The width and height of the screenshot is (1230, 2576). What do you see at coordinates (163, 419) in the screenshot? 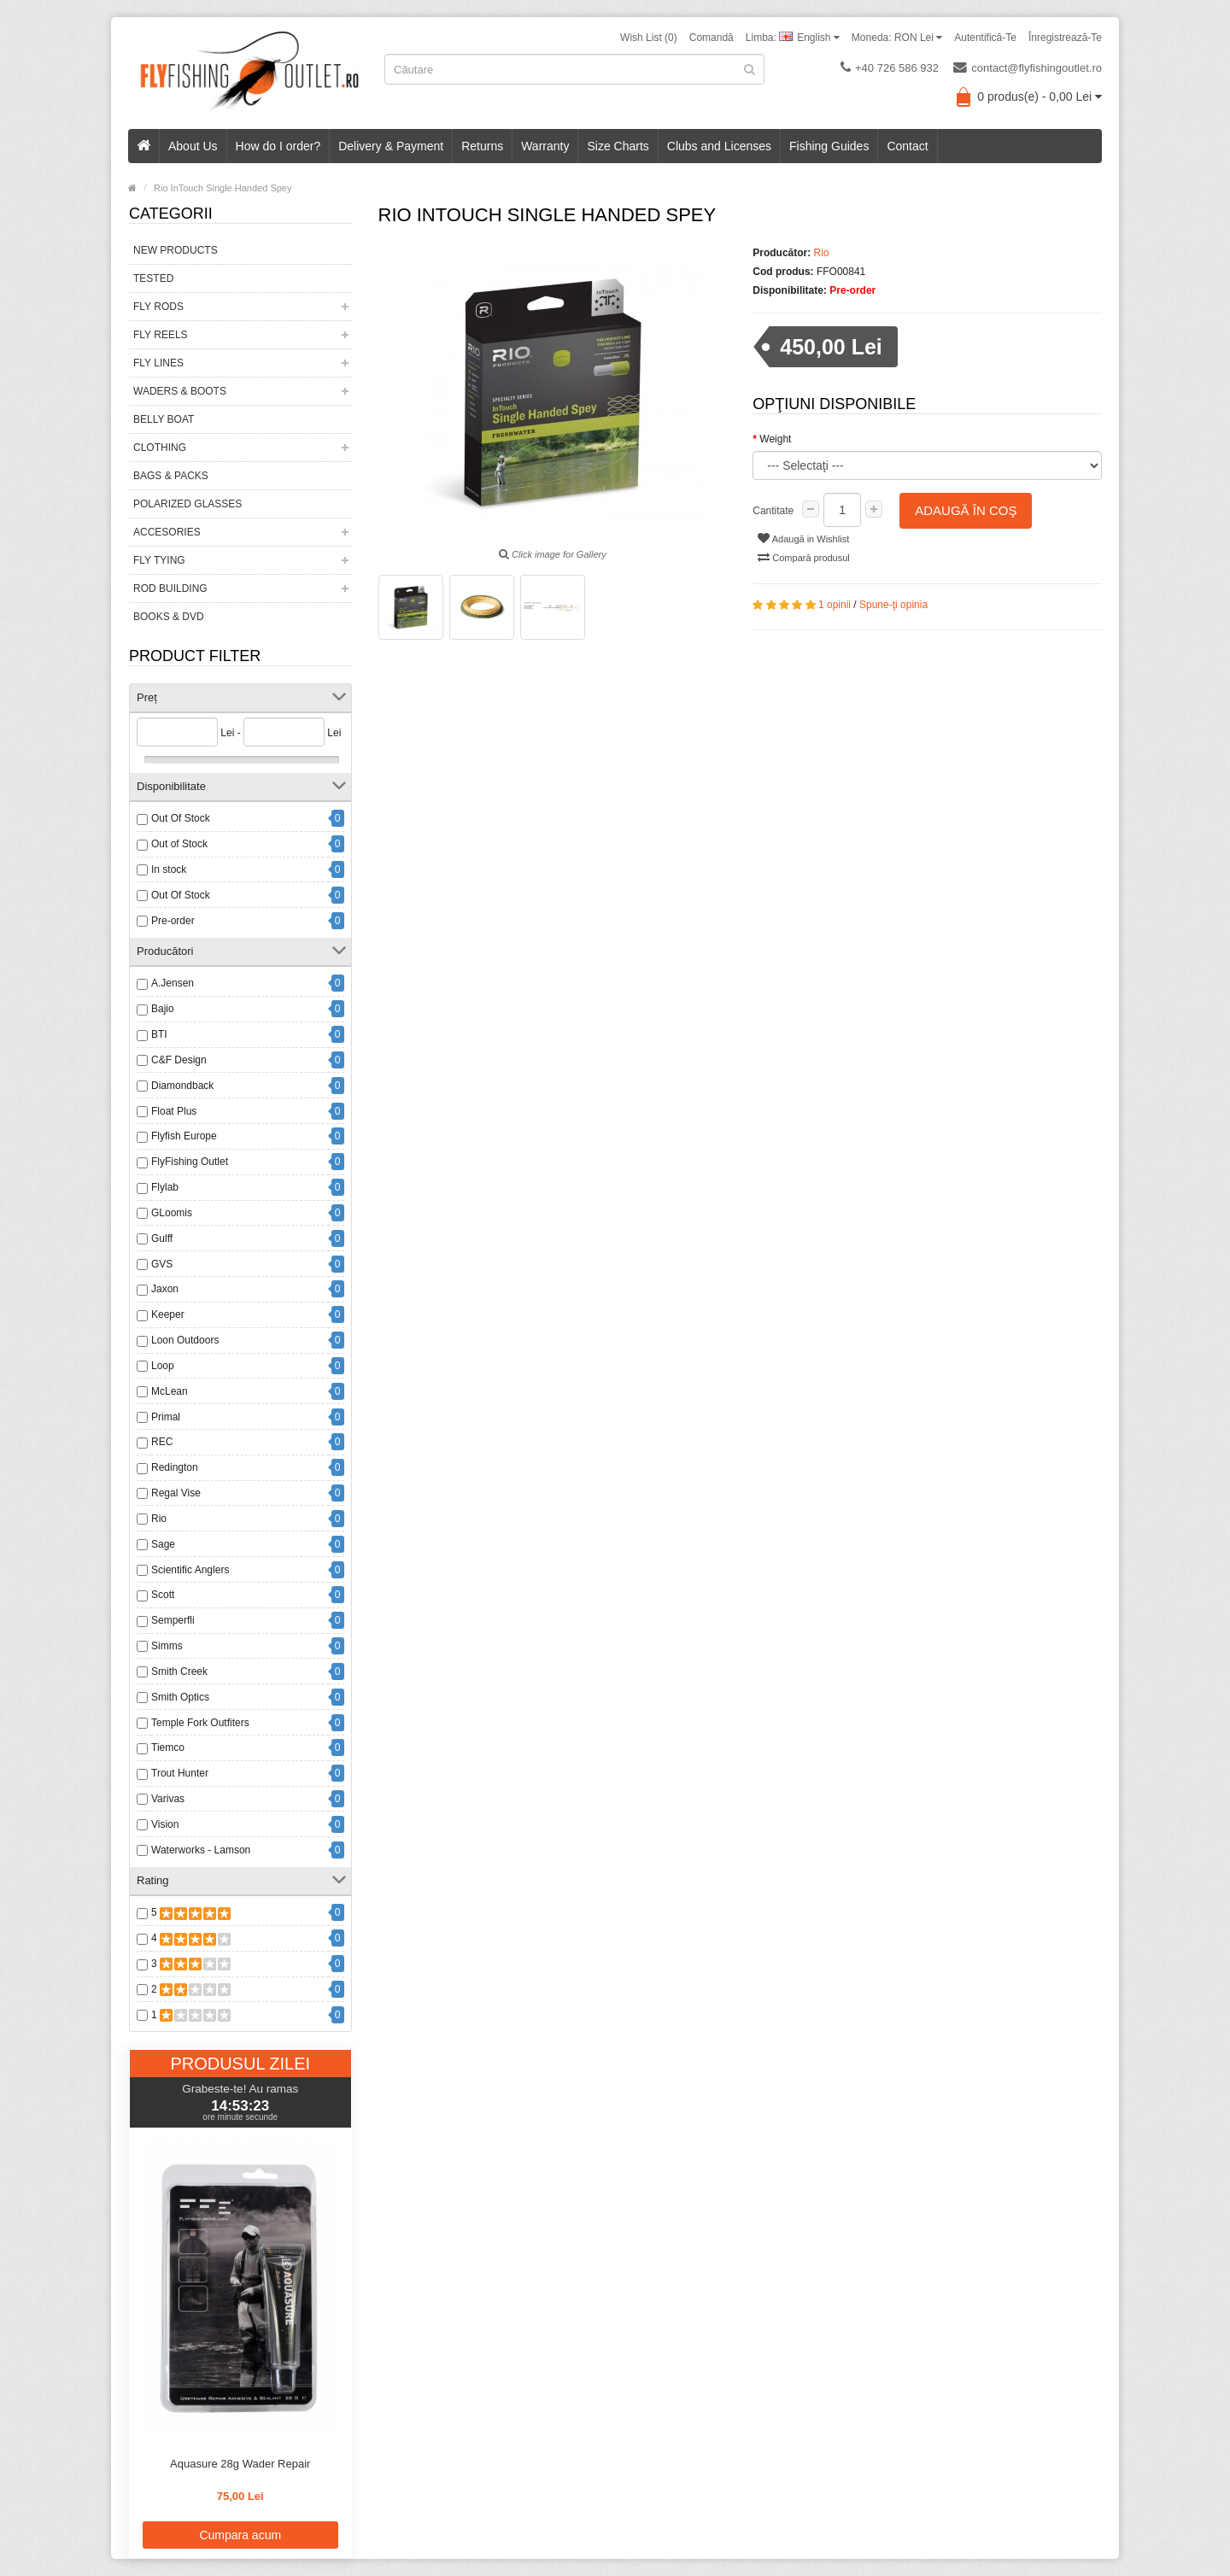
I see `Belly Boat` at bounding box center [163, 419].